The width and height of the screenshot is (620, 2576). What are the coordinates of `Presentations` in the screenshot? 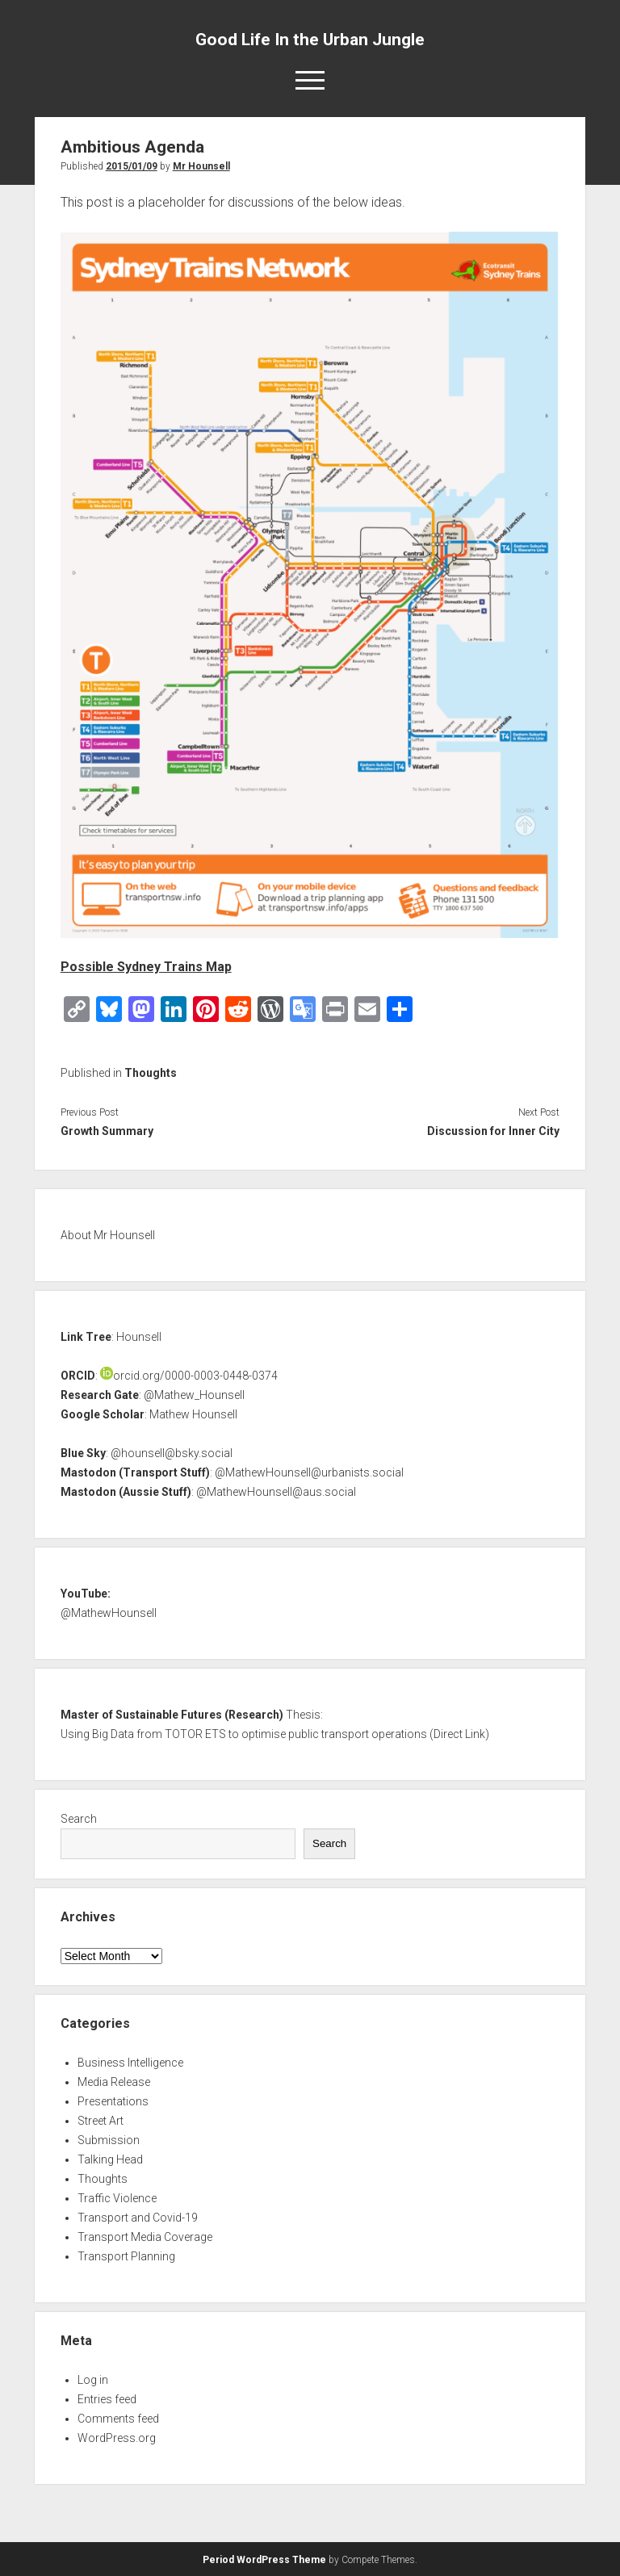 It's located at (113, 2101).